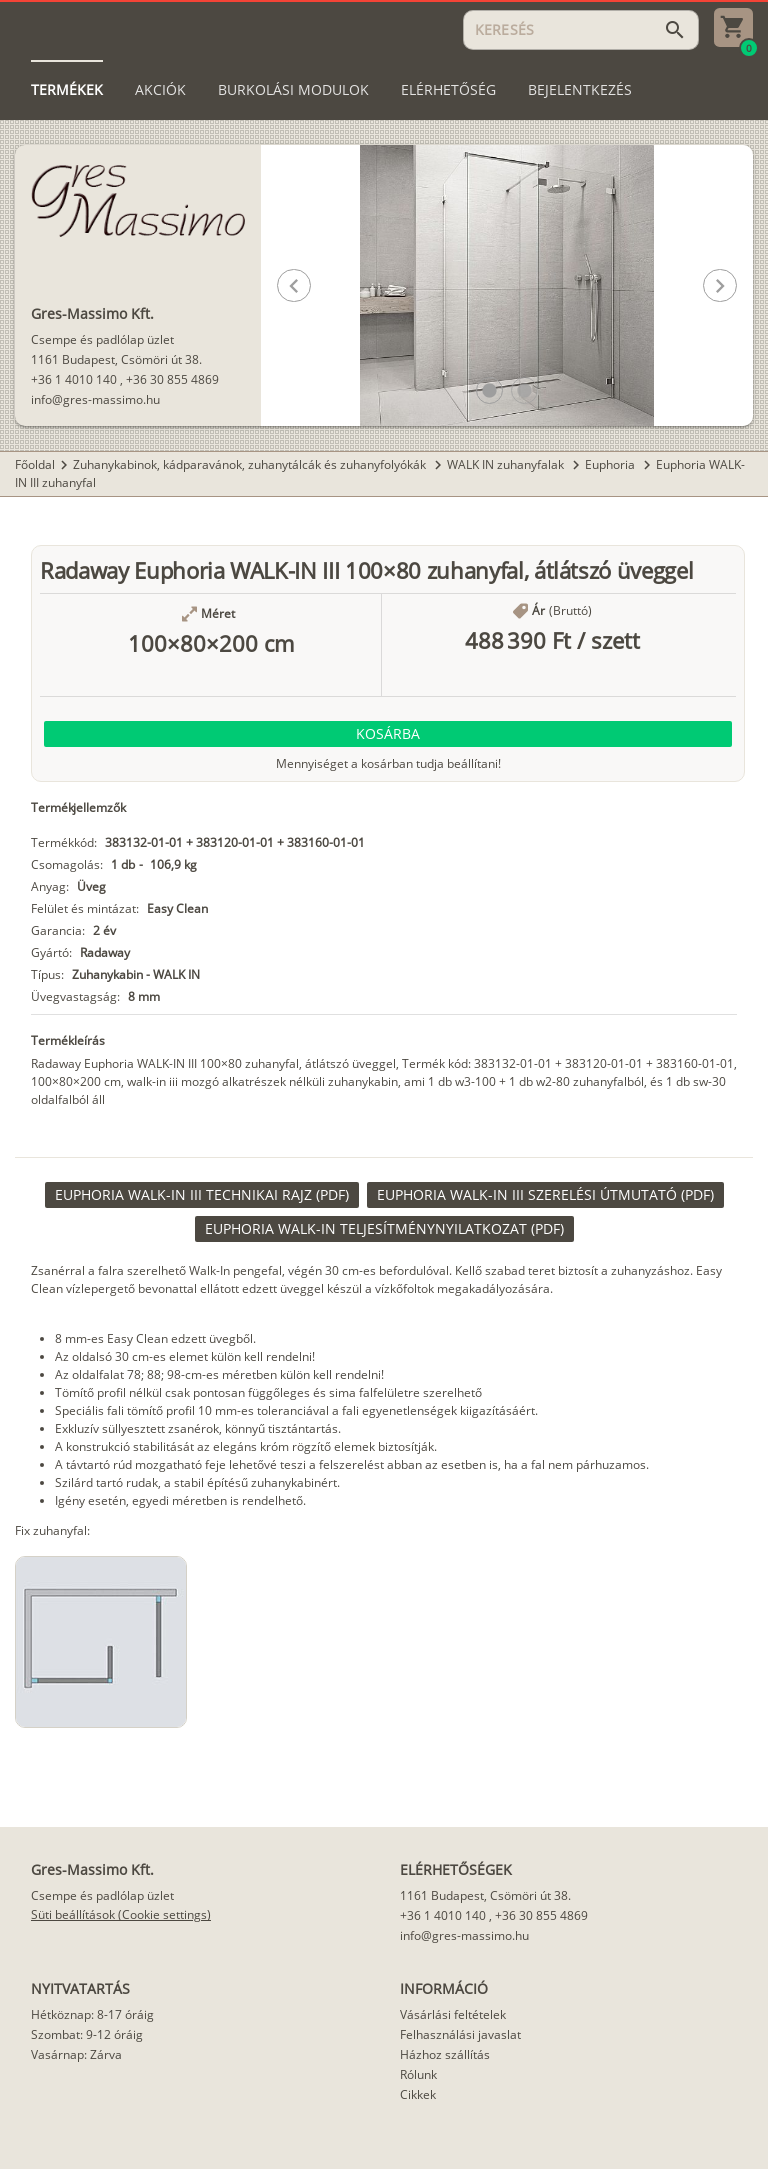 This screenshot has height=2169, width=768. Describe the element at coordinates (418, 2074) in the screenshot. I see `Rólunk` at that location.